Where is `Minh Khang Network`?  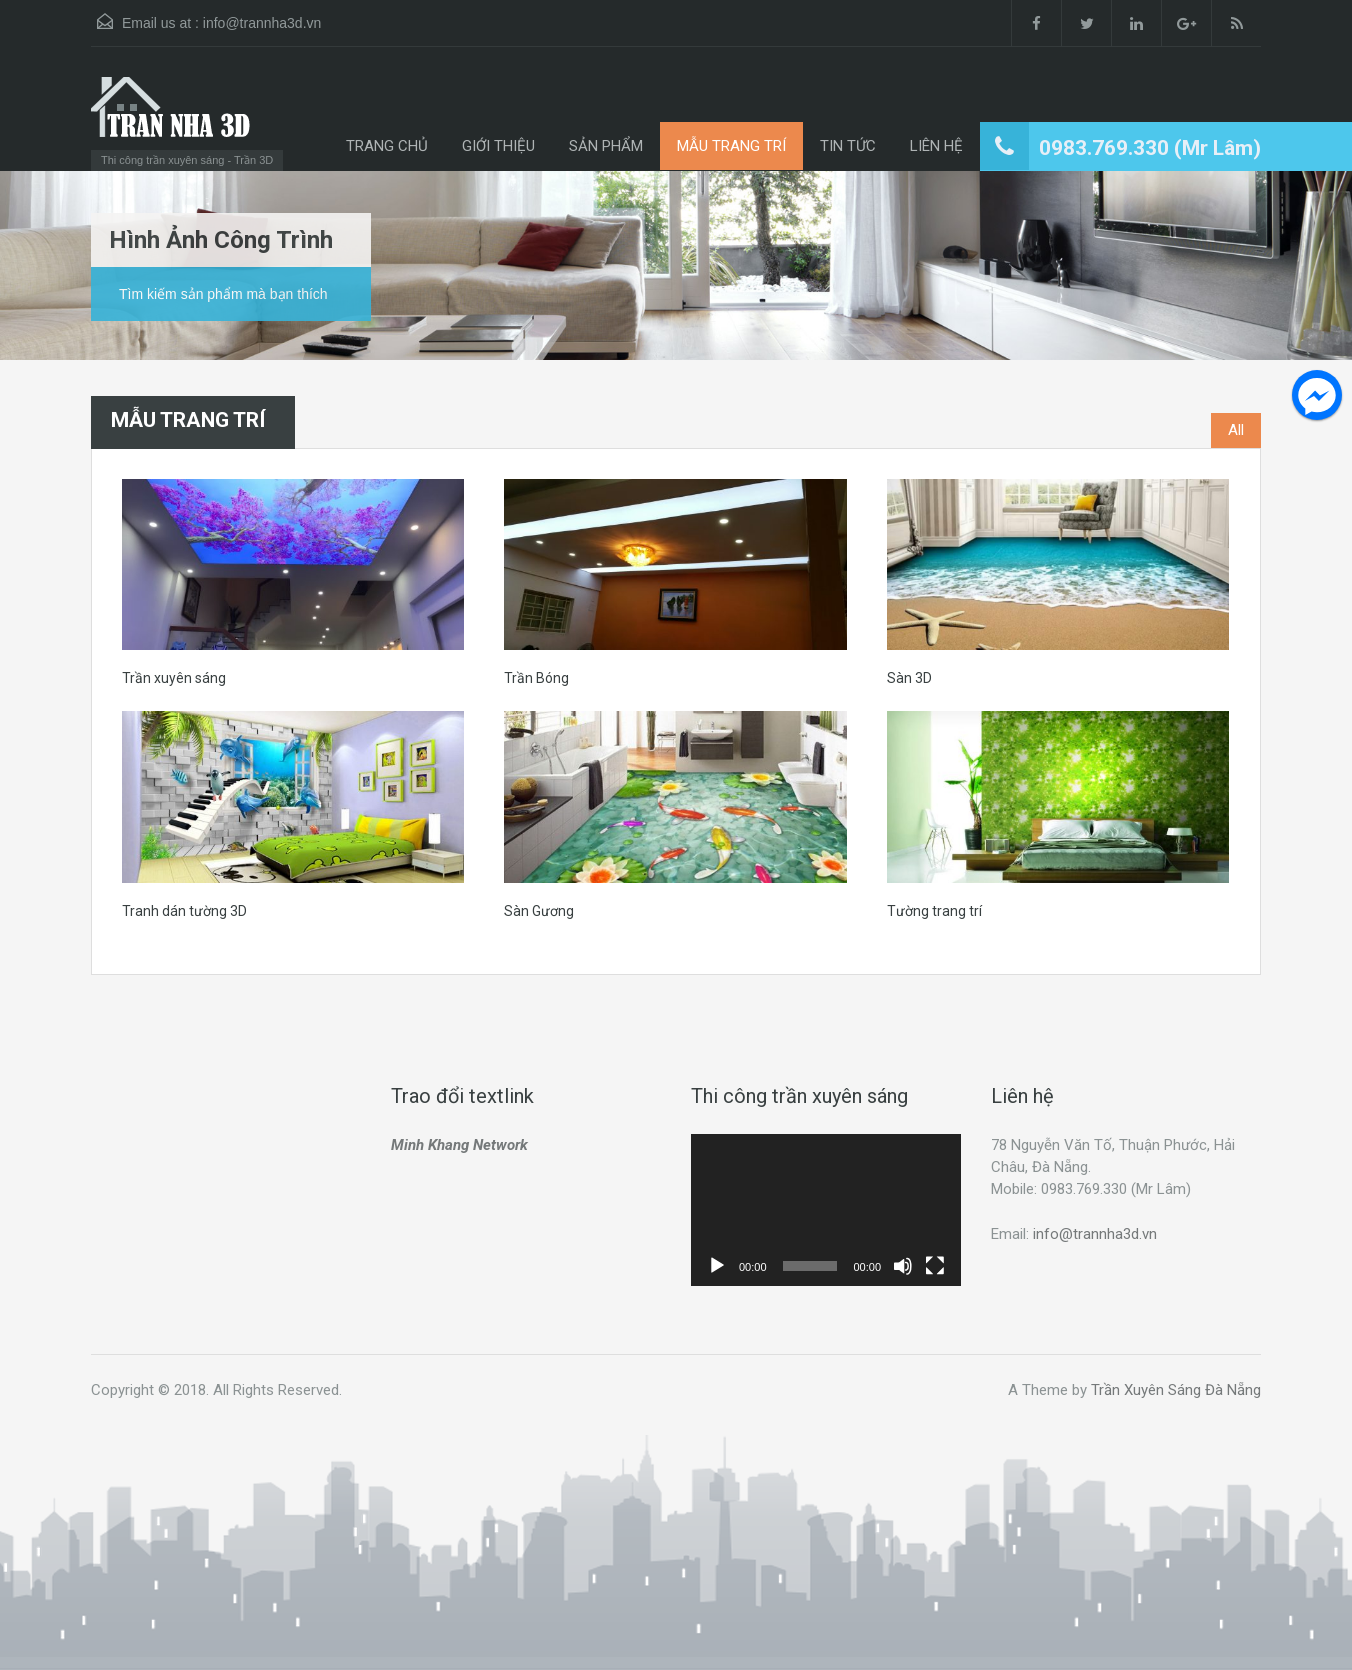 Minh Khang Network is located at coordinates (459, 1145).